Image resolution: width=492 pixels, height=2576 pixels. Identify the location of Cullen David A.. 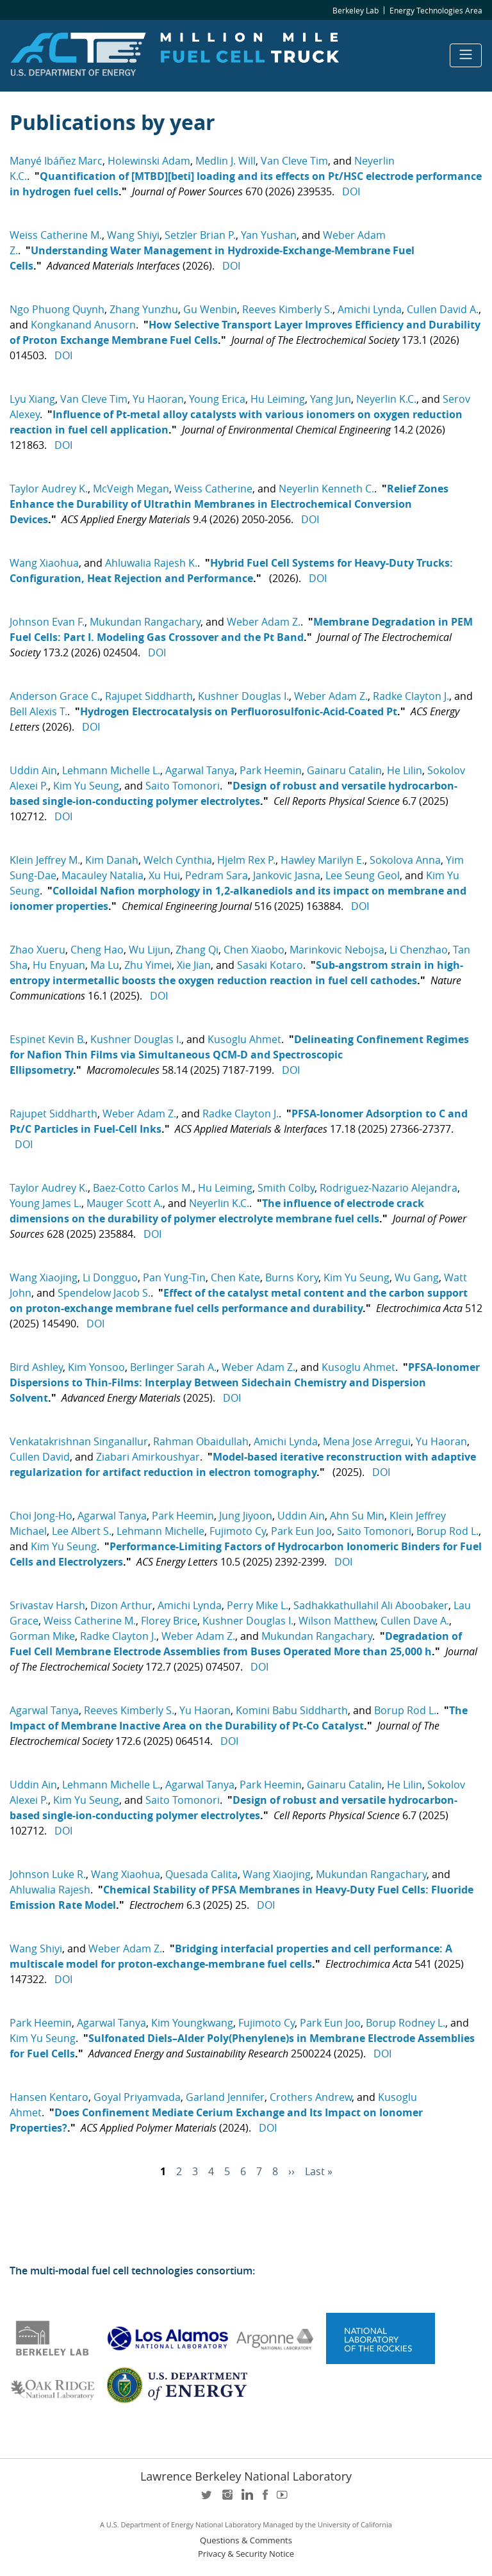
(443, 309).